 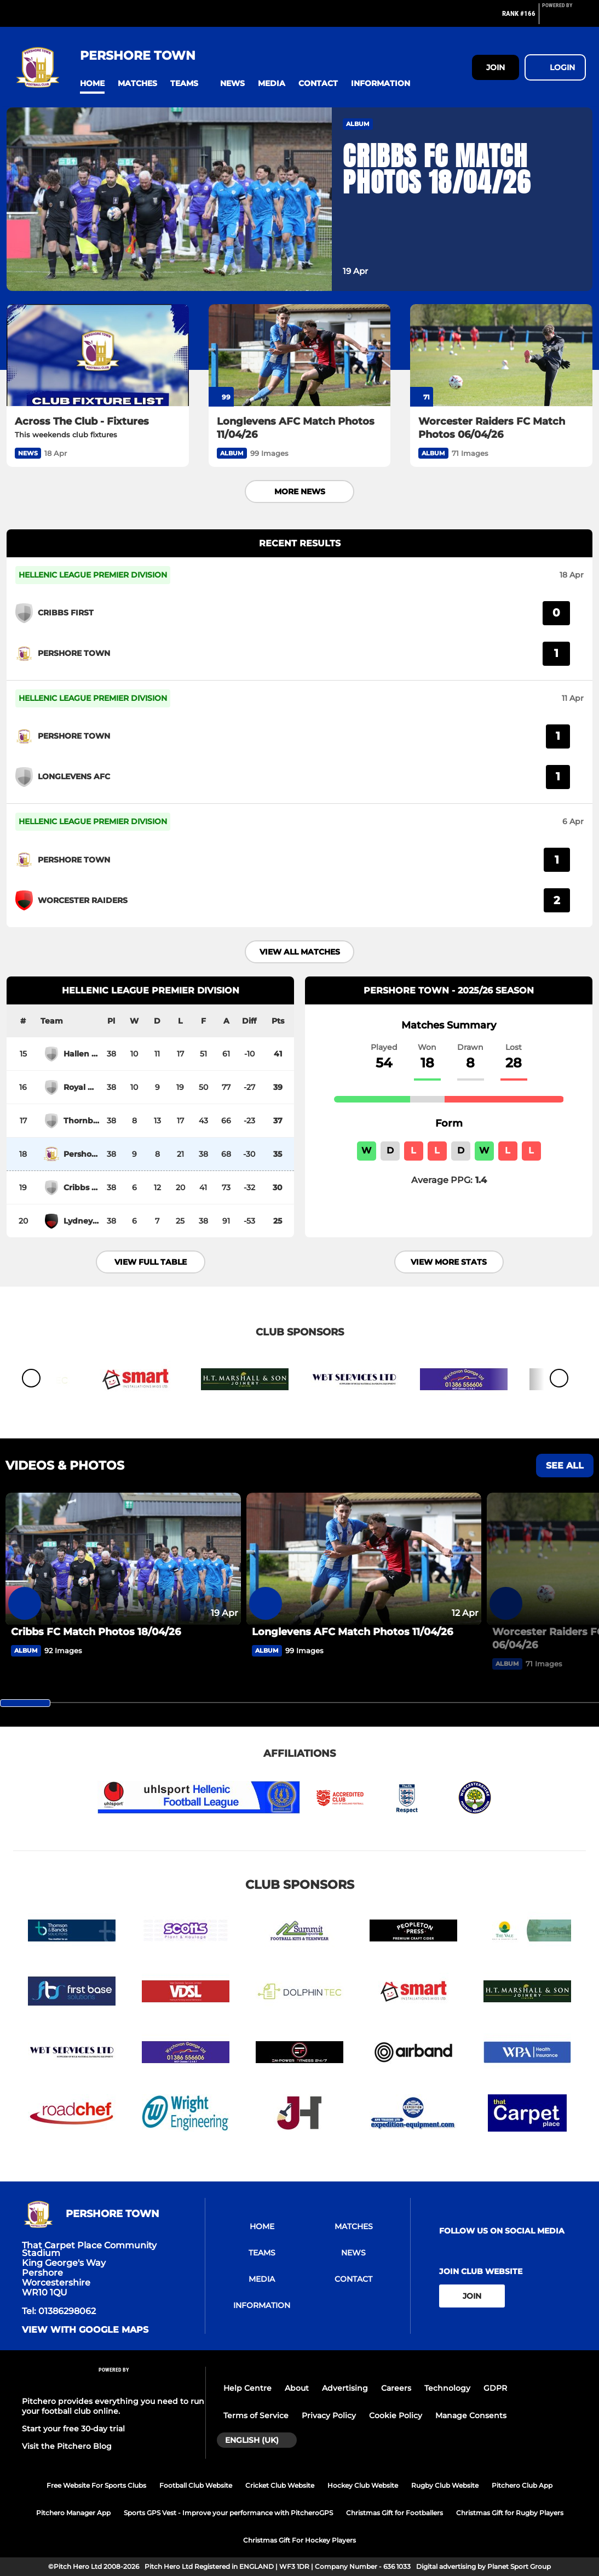 What do you see at coordinates (509, 2513) in the screenshot?
I see `Christmas Gift for Rugby Players` at bounding box center [509, 2513].